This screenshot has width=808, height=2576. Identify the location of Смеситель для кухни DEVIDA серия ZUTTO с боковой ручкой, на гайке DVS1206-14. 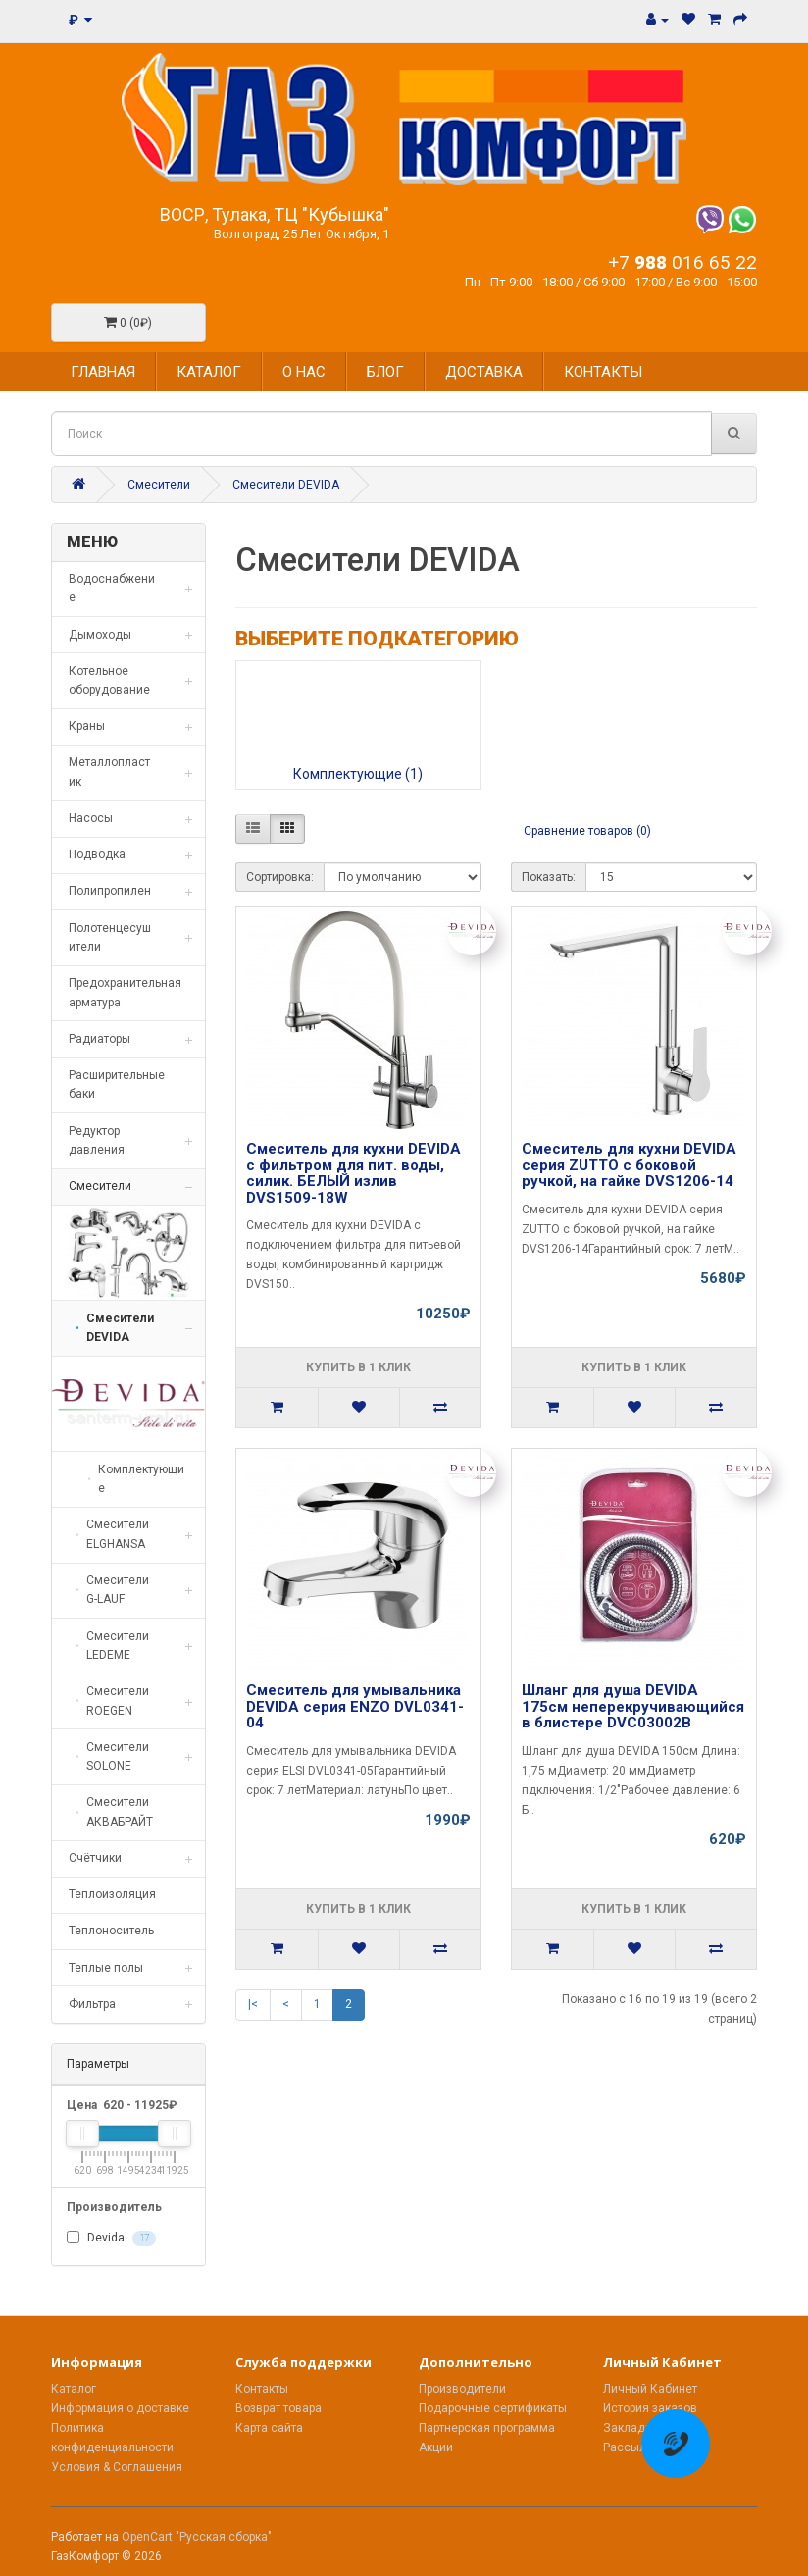
(629, 1165).